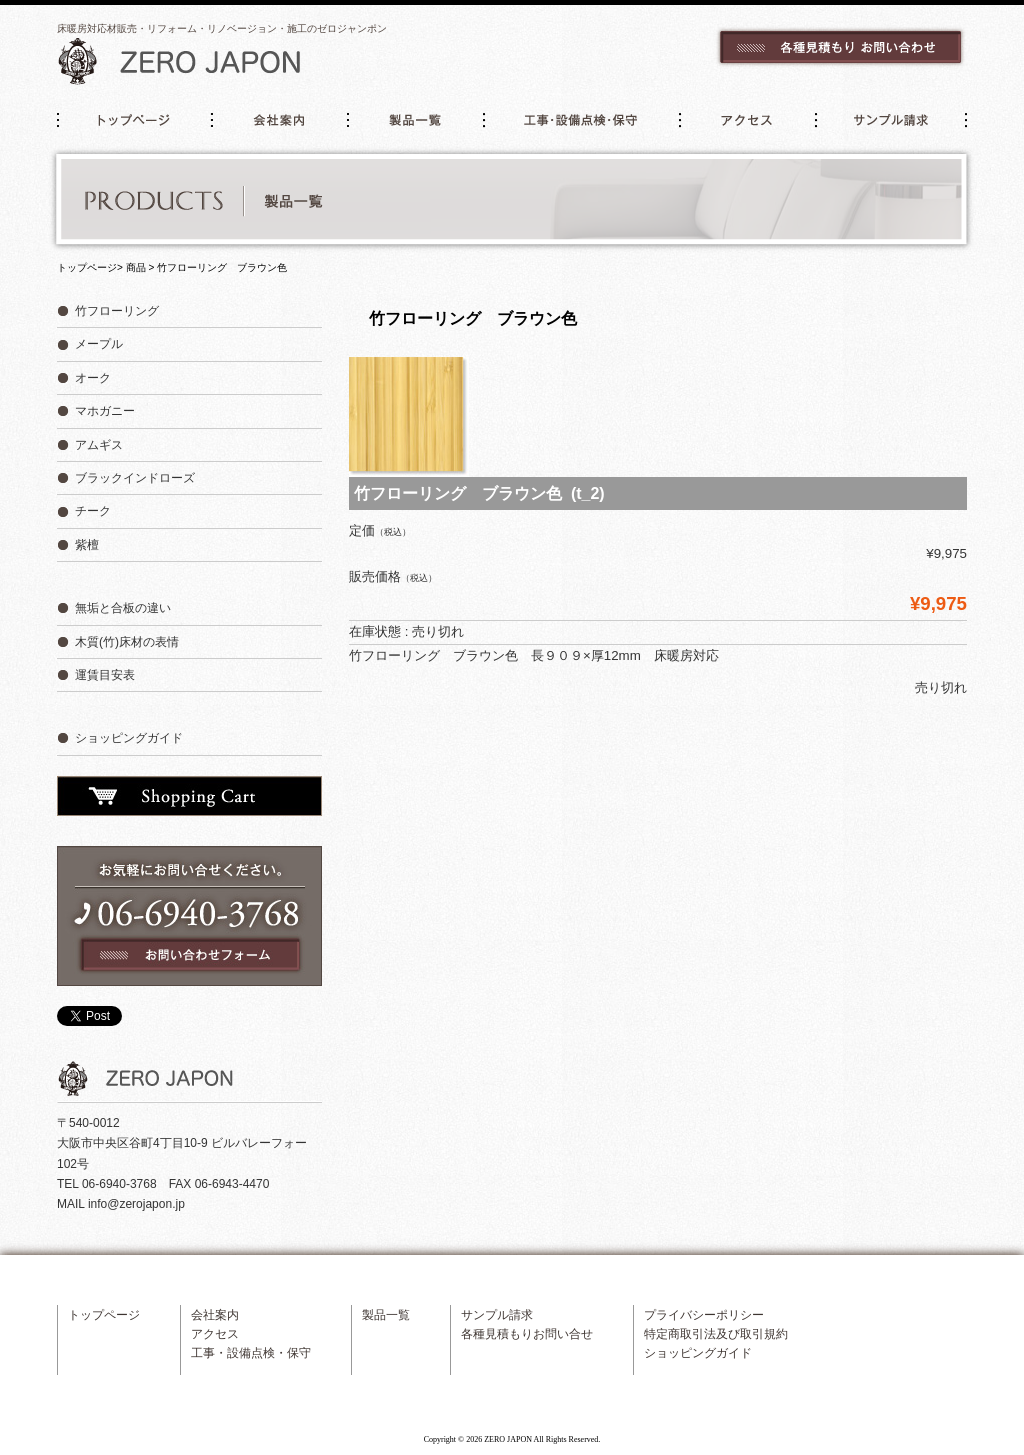  What do you see at coordinates (136, 267) in the screenshot?
I see `商品` at bounding box center [136, 267].